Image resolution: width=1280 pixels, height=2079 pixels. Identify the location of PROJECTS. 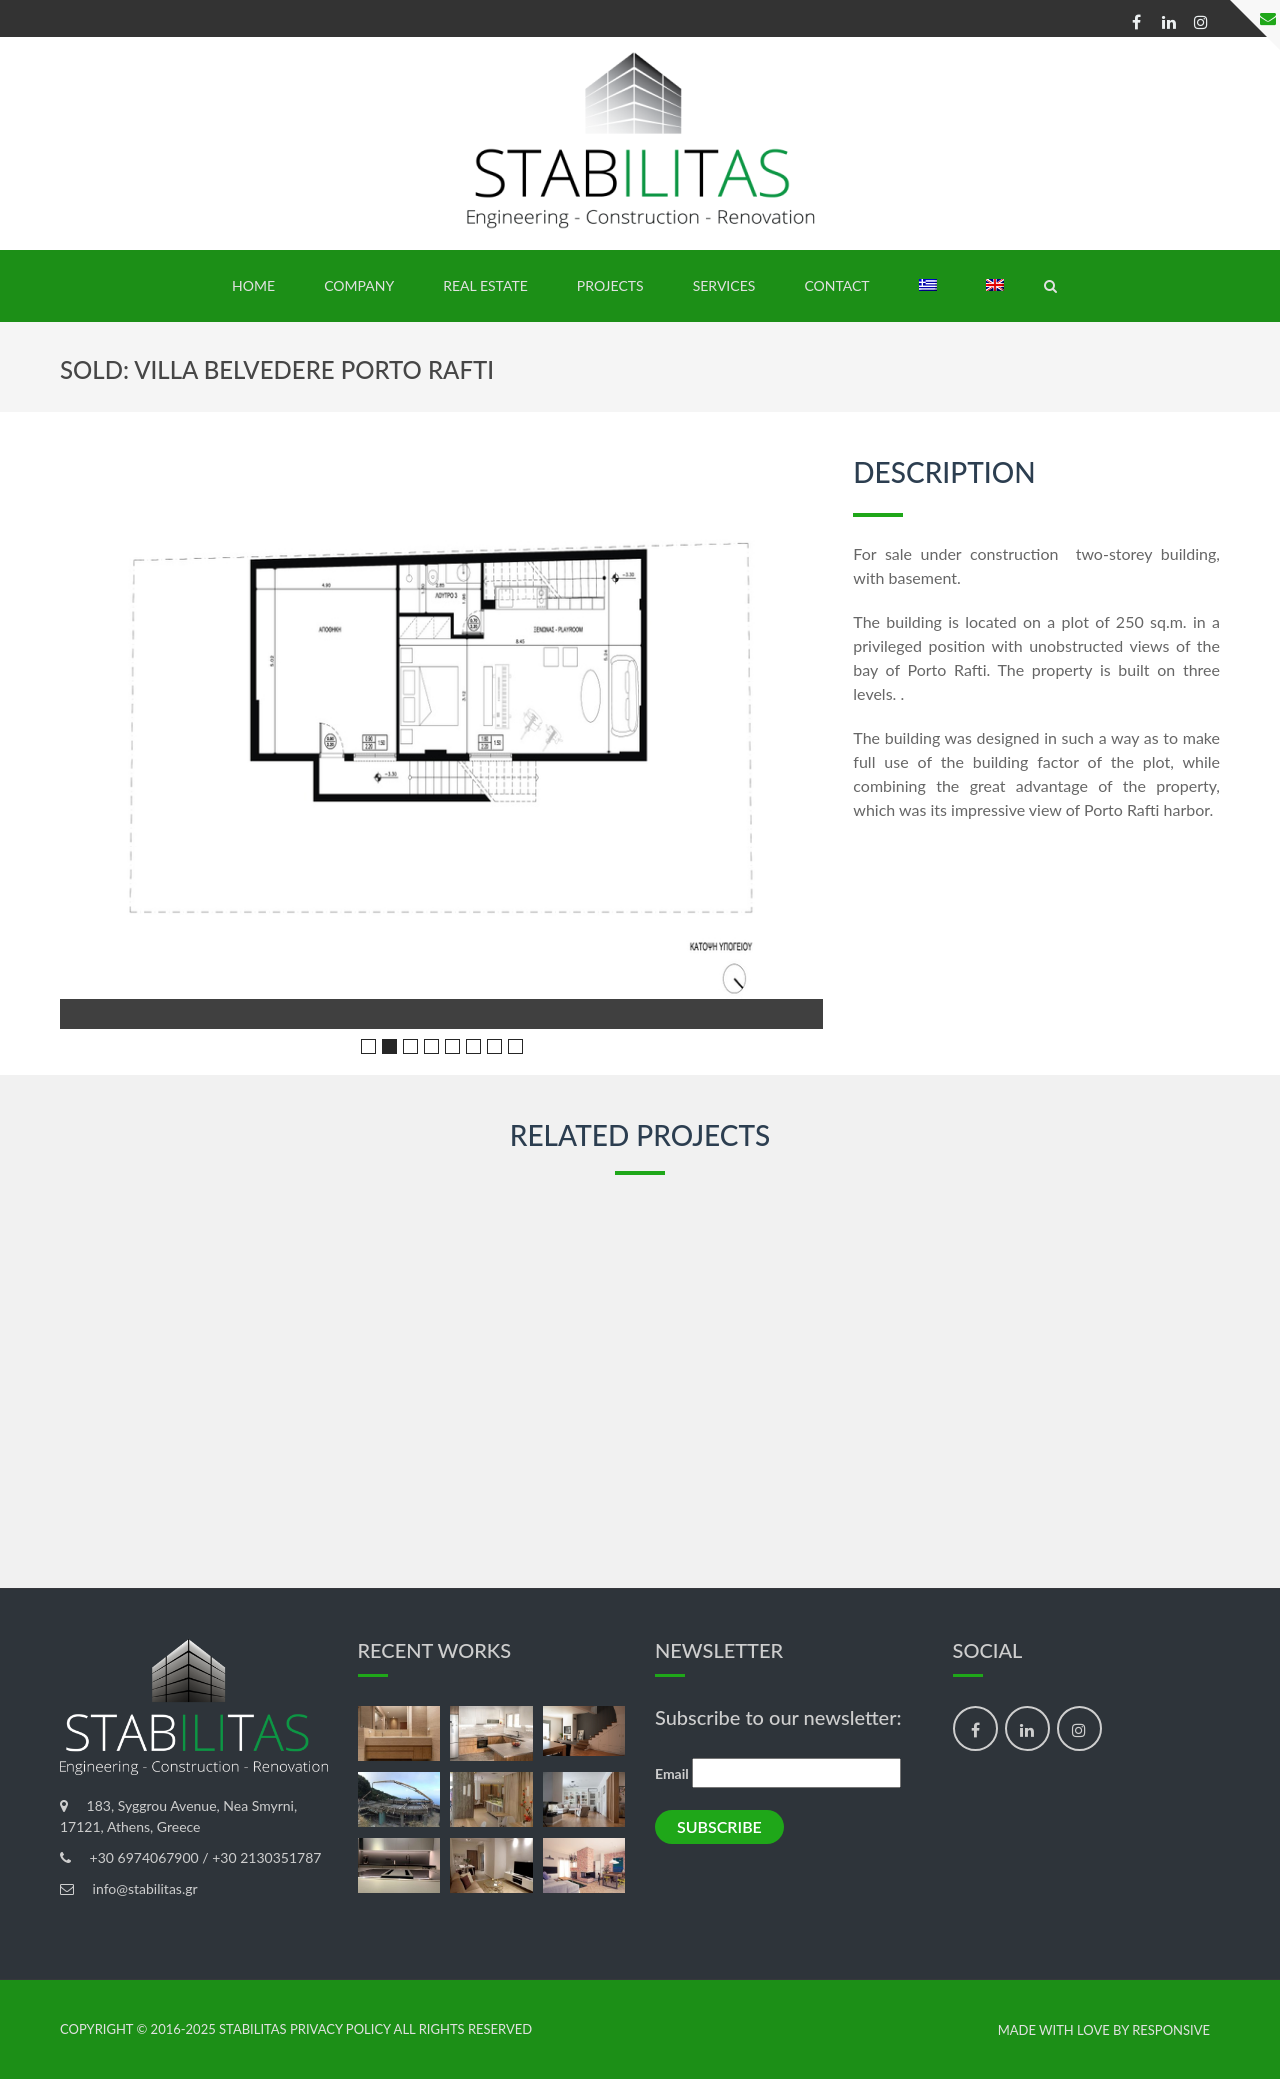
(610, 285).